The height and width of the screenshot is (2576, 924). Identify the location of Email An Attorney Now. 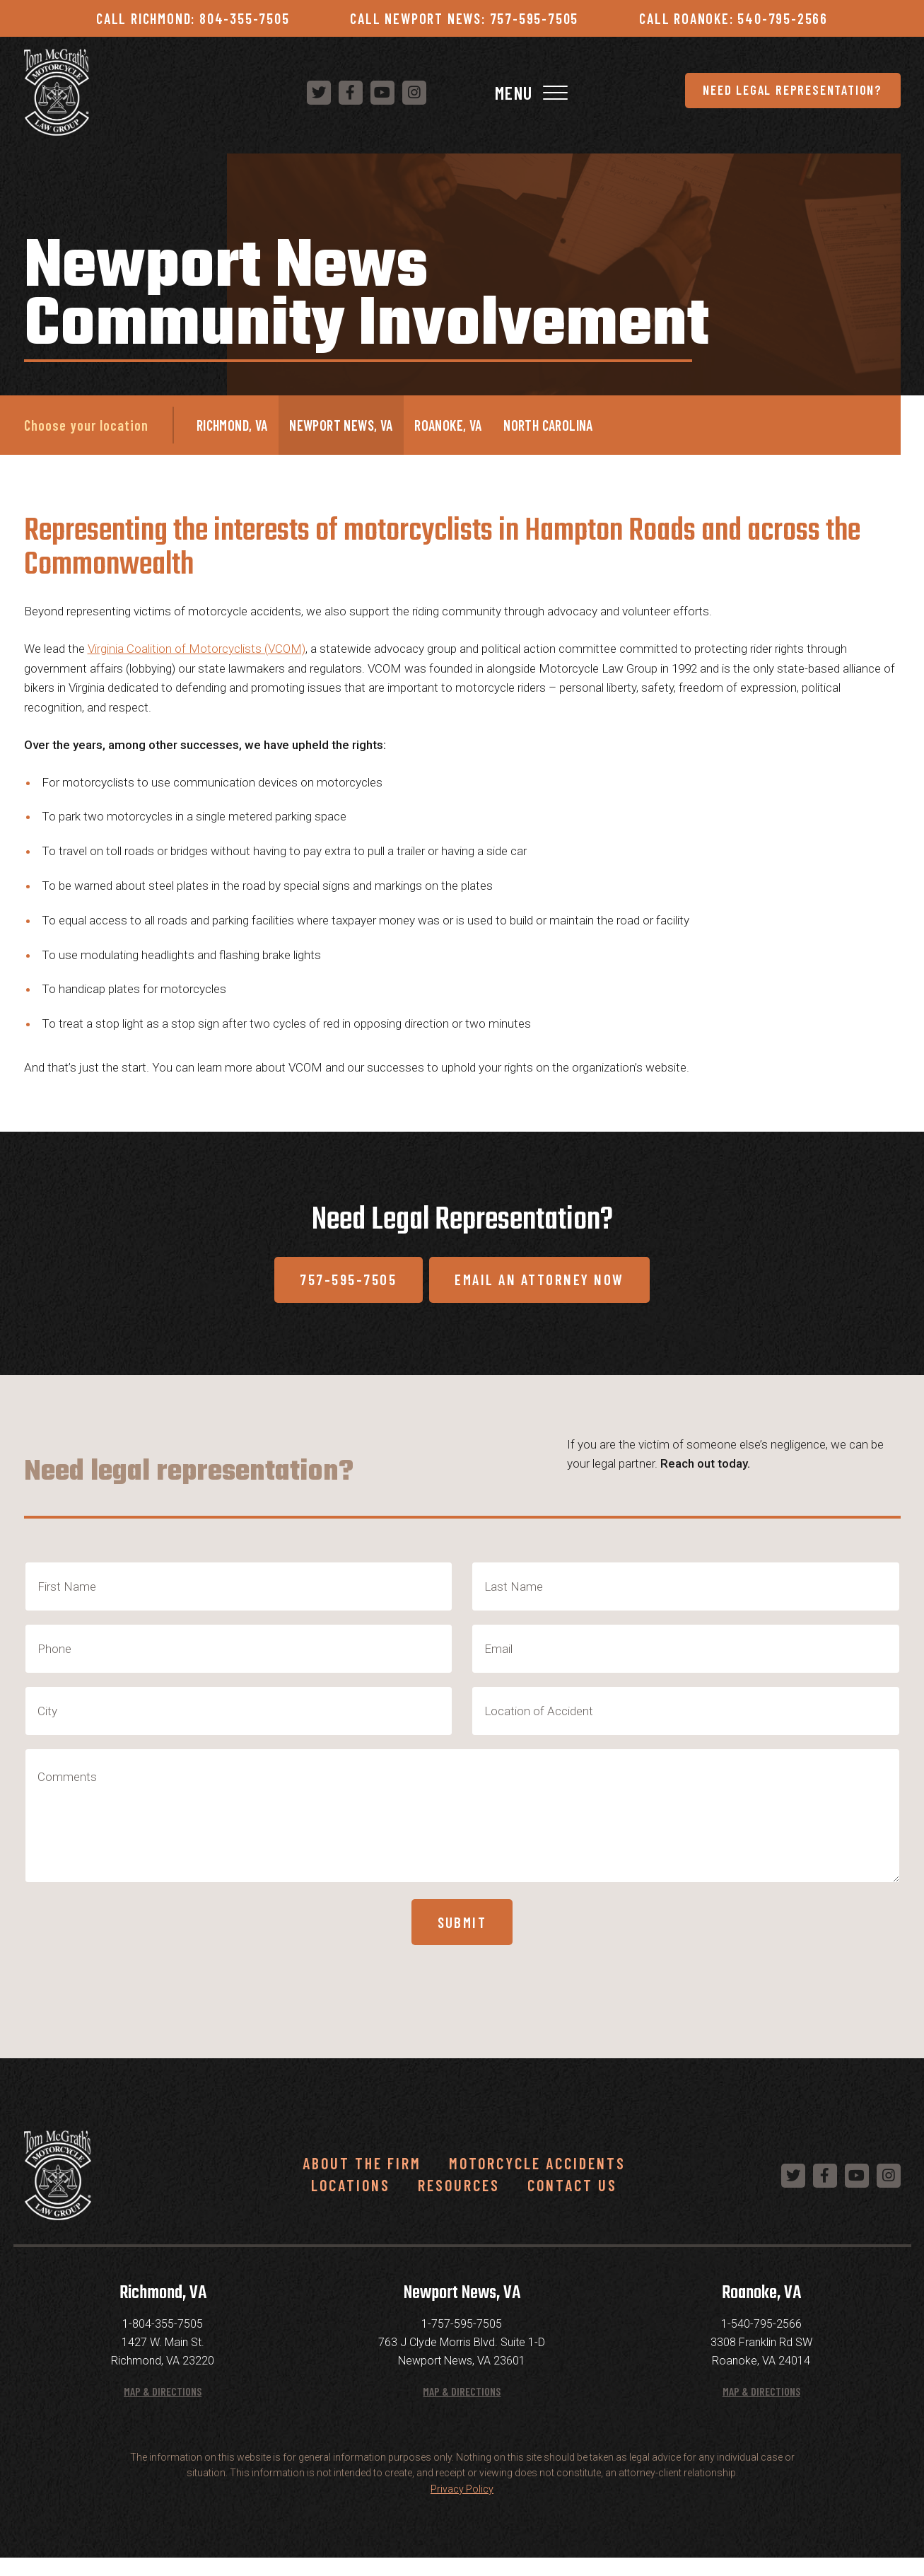
(548, 1286).